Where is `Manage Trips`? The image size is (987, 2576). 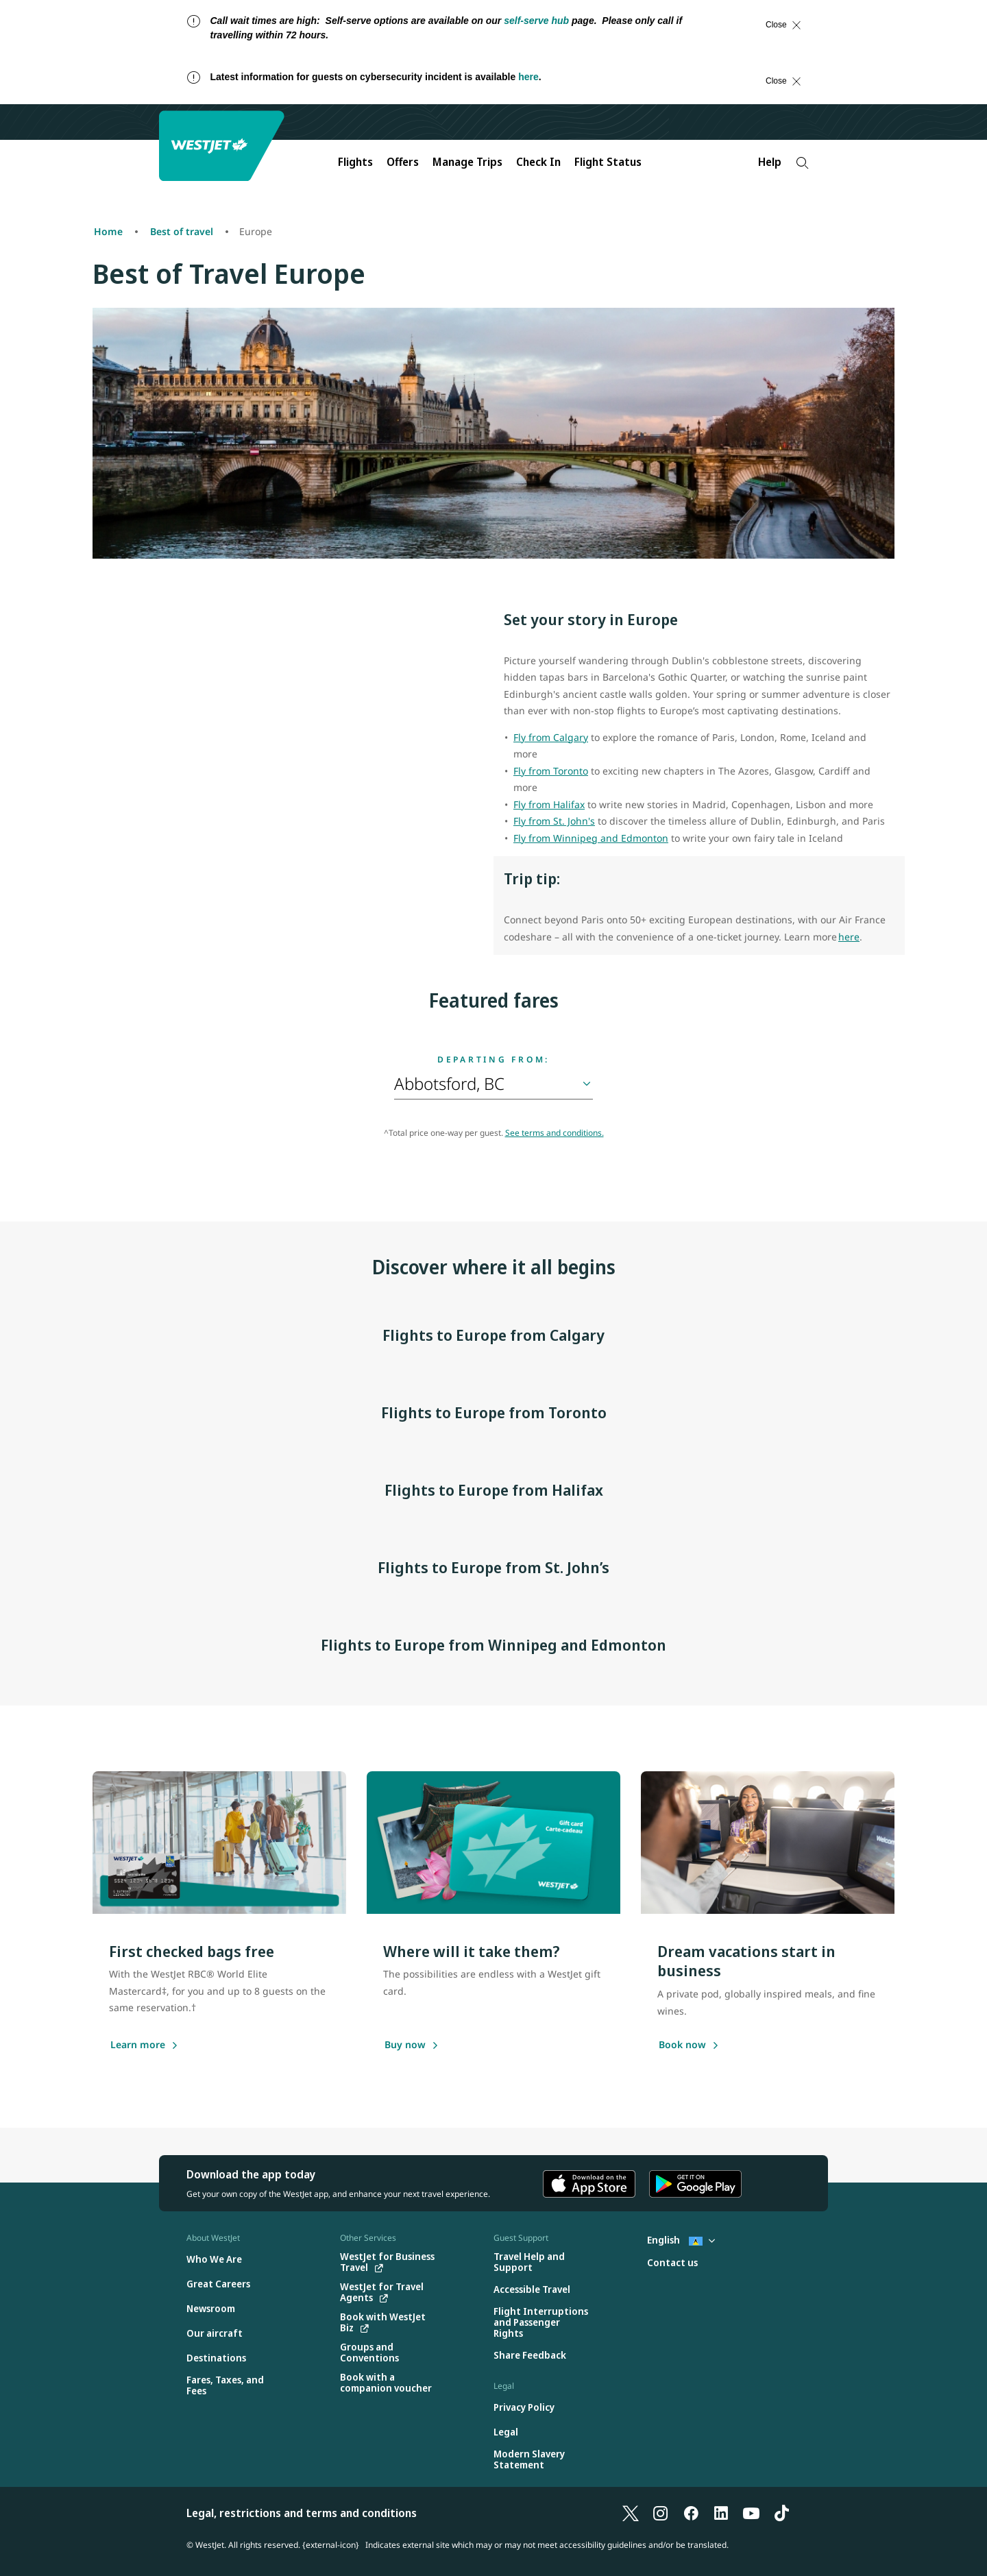 Manage Trips is located at coordinates (467, 161).